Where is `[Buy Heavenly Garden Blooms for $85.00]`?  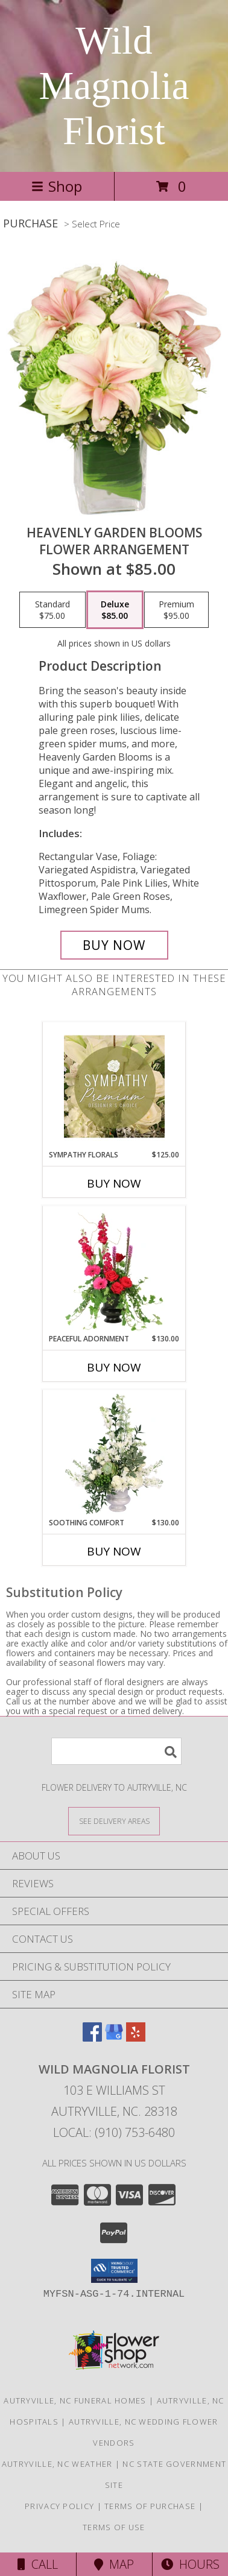
[Buy Heavenly Garden Blooms for $85.00] is located at coordinates (114, 945).